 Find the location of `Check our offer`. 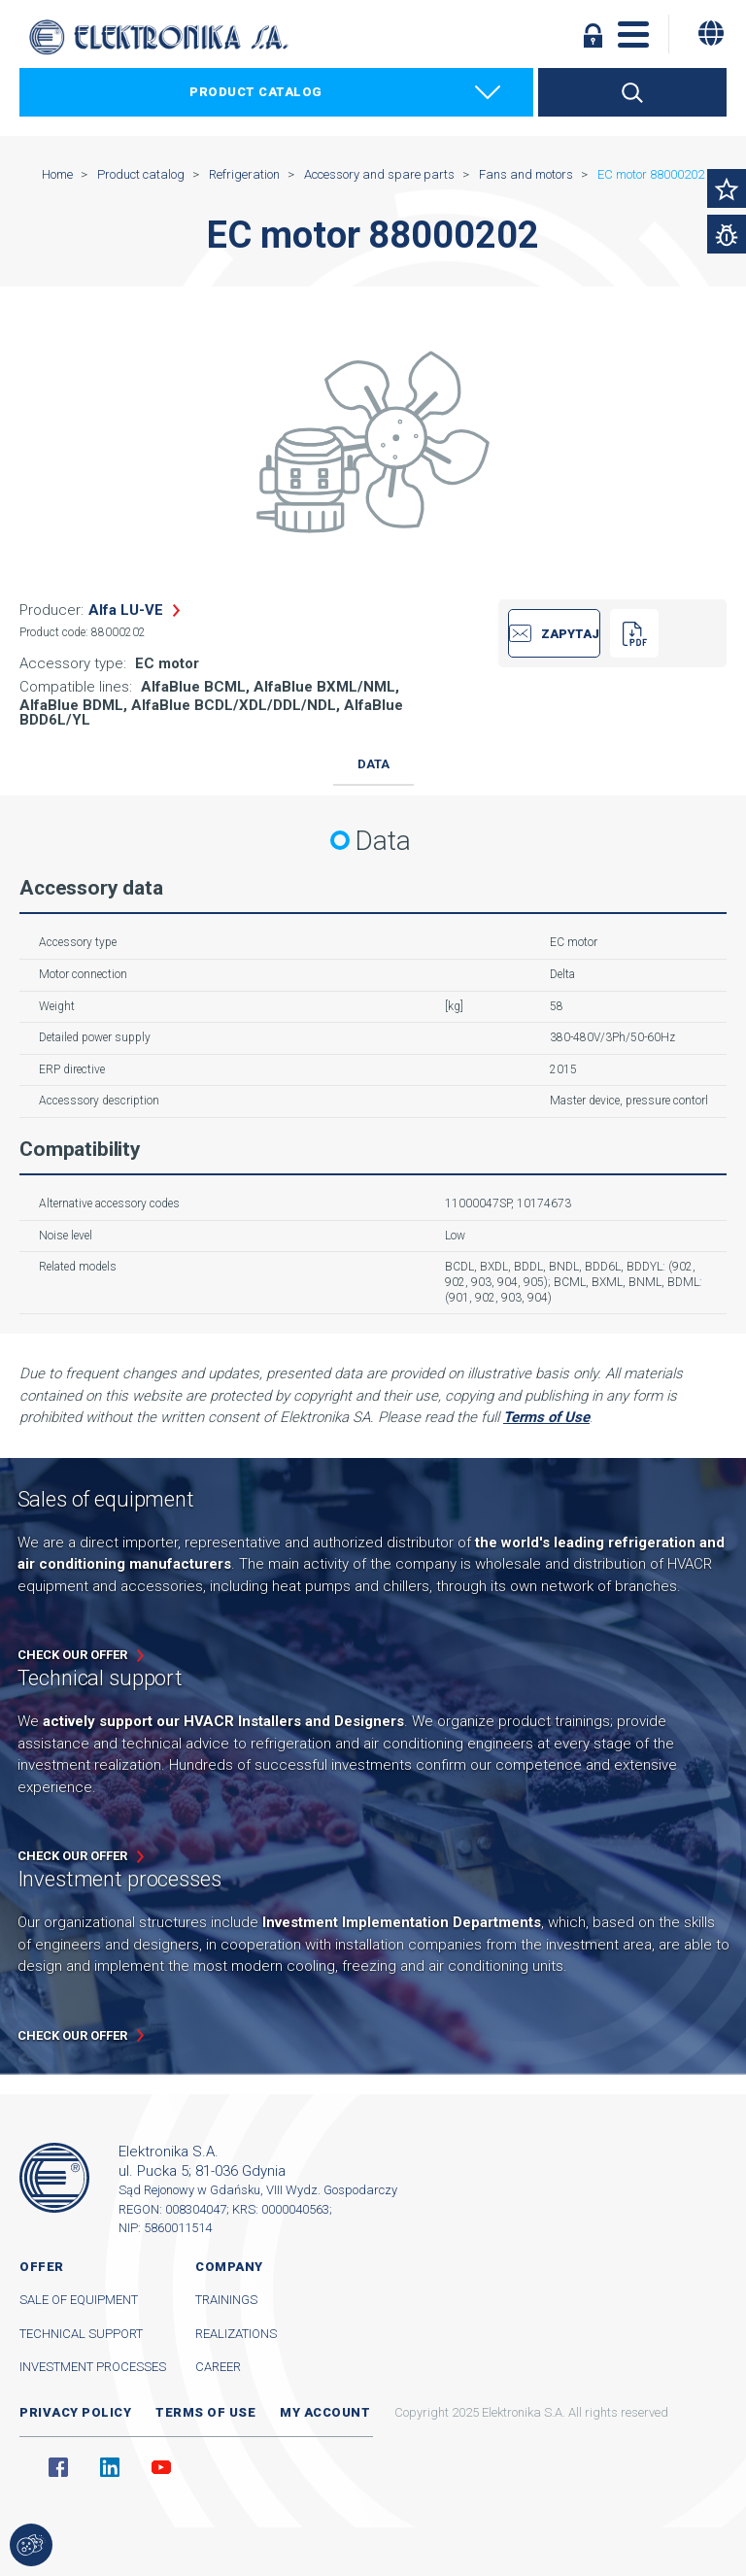

Check our offer is located at coordinates (72, 1654).